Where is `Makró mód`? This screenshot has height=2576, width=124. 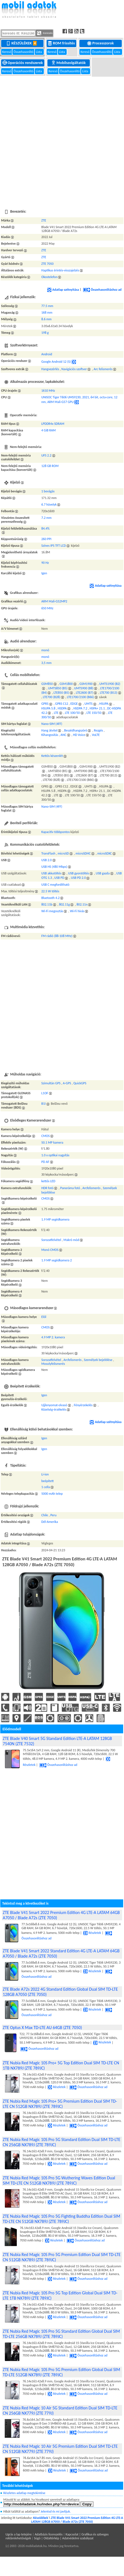 Makró mód is located at coordinates (71, 1240).